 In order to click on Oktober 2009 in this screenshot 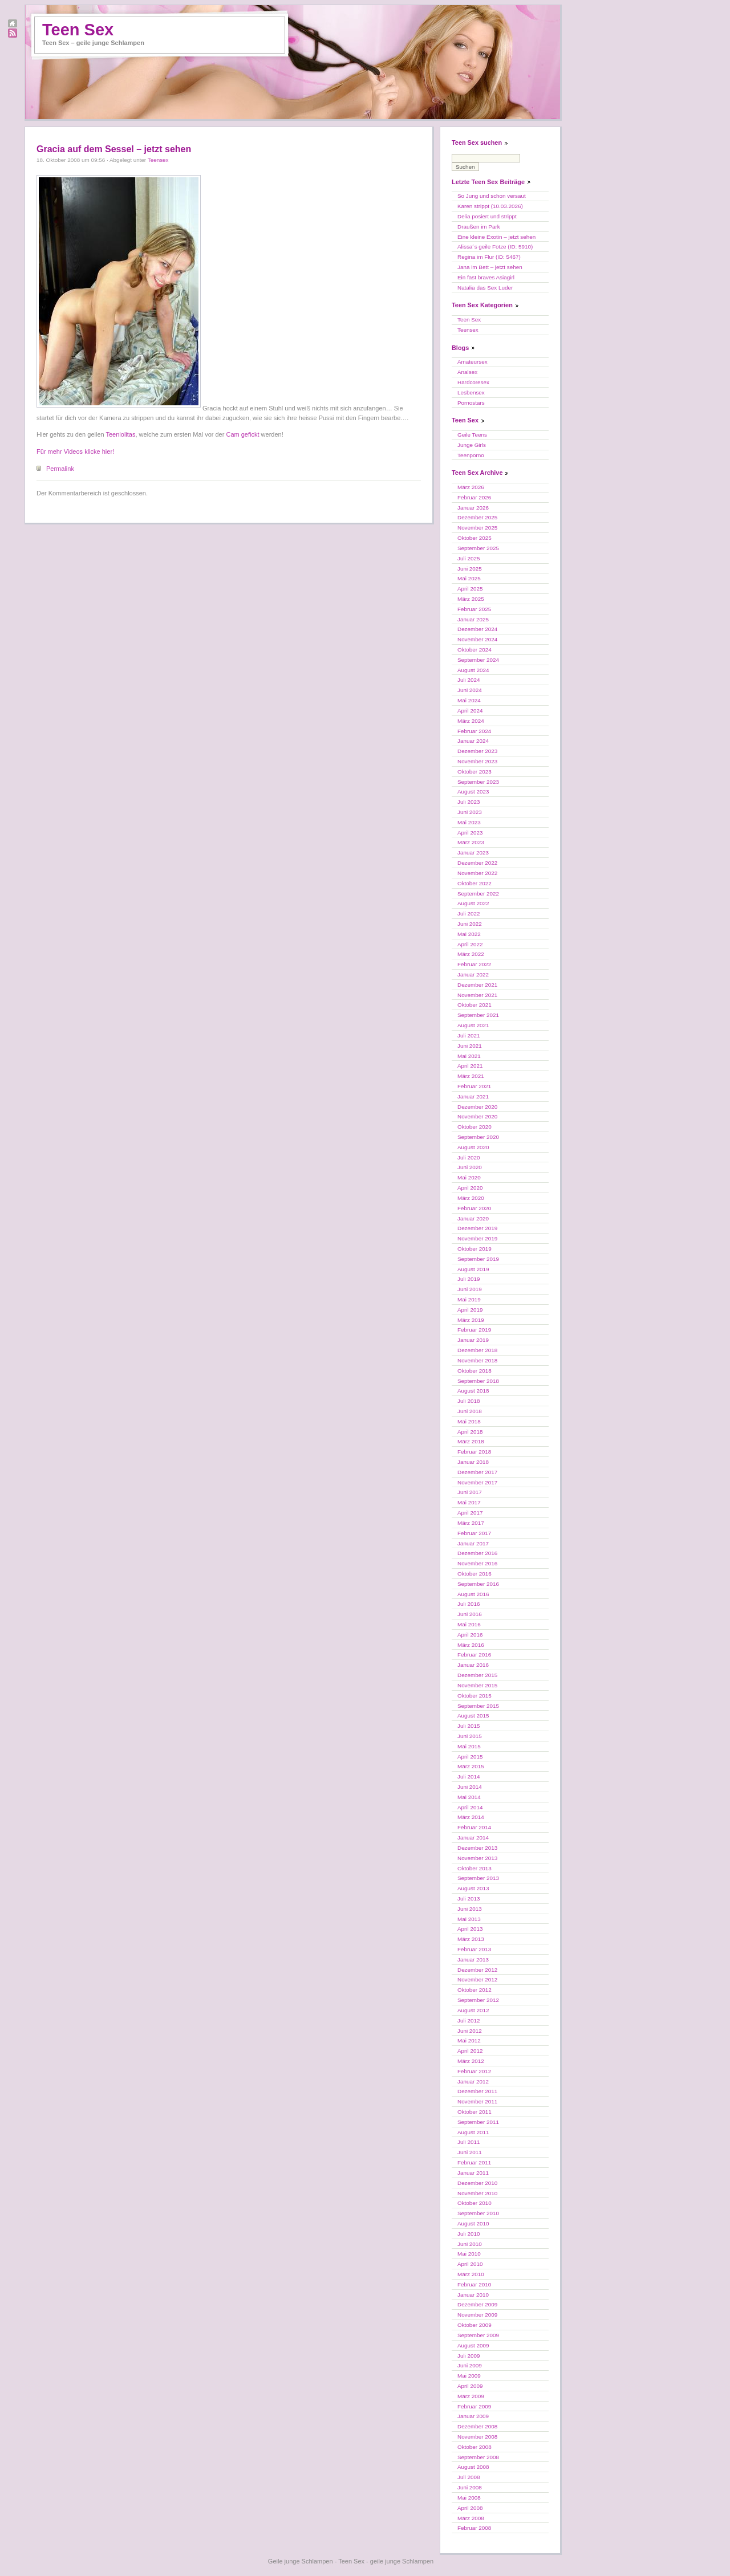, I will do `click(474, 2325)`.